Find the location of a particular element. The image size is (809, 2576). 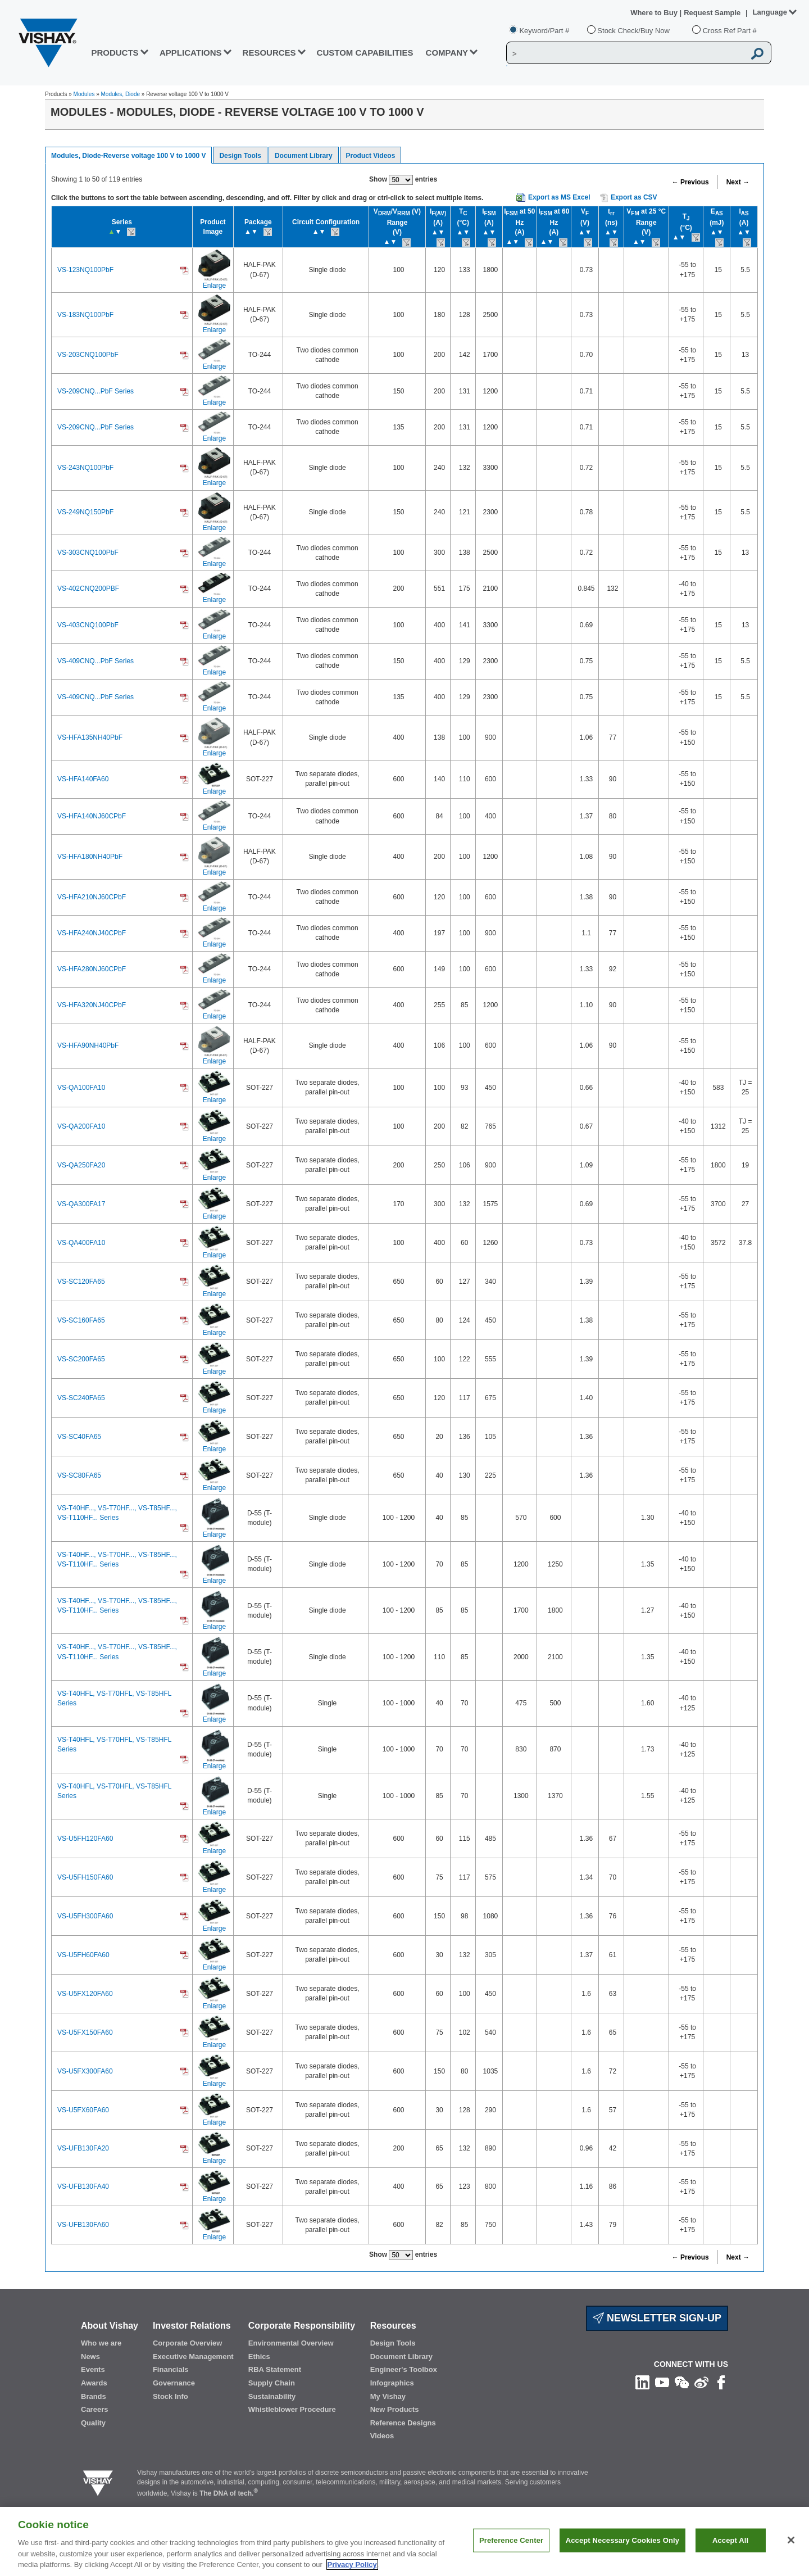

VS-403CNQ100PbF is located at coordinates (88, 625).